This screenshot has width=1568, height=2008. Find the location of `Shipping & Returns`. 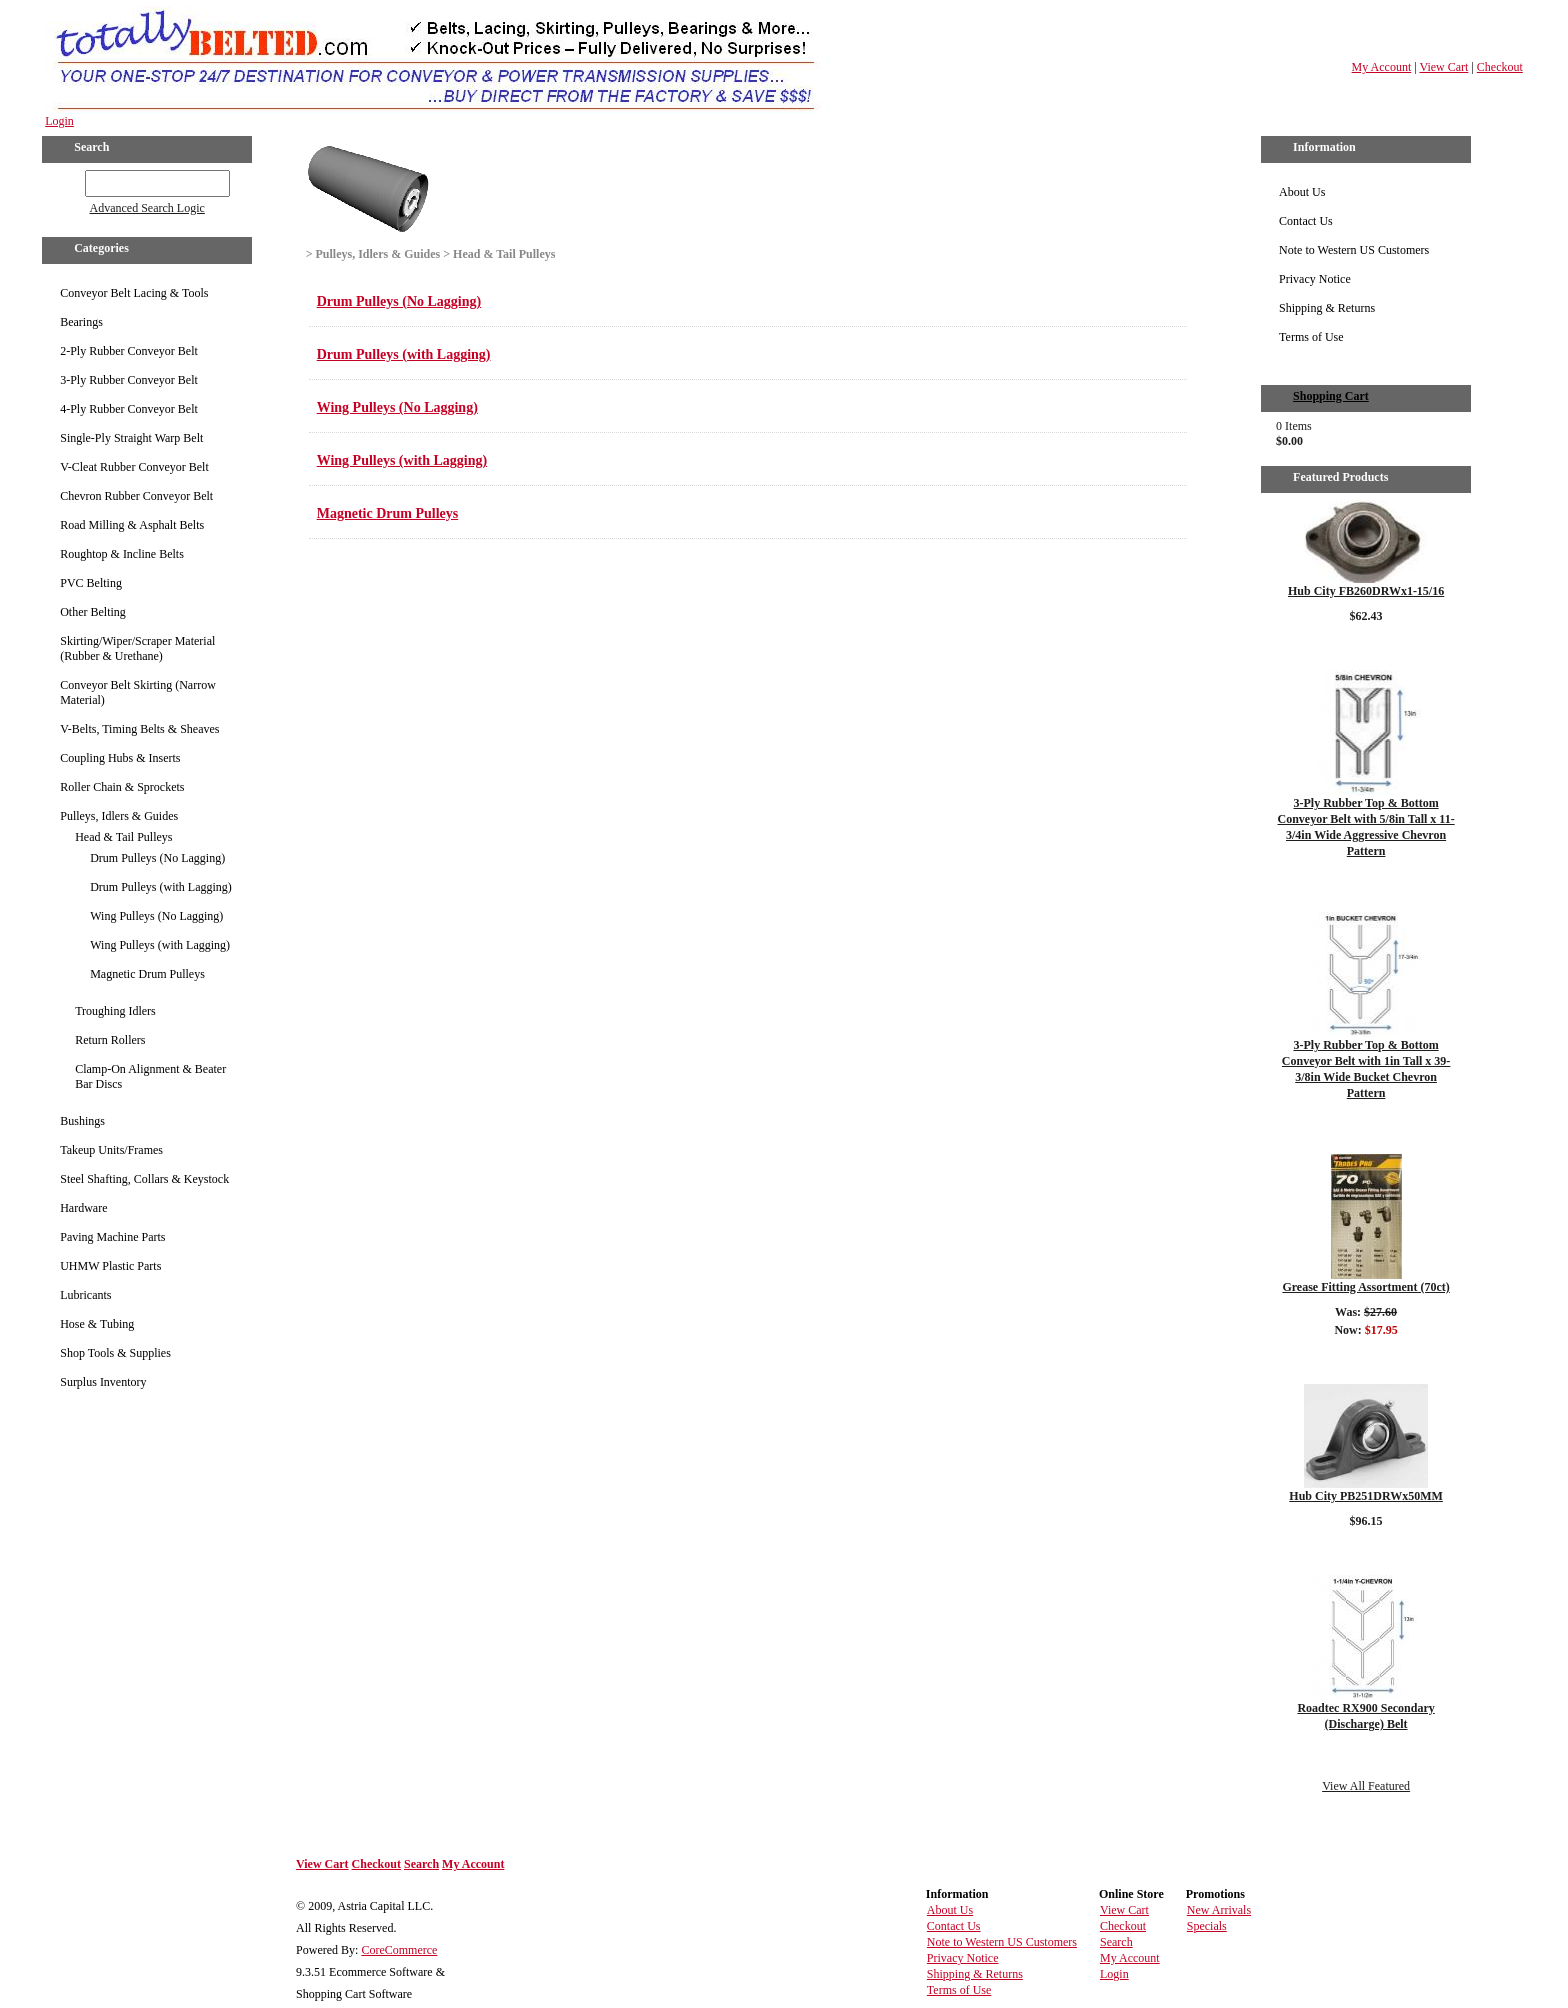

Shipping & Returns is located at coordinates (1327, 308).